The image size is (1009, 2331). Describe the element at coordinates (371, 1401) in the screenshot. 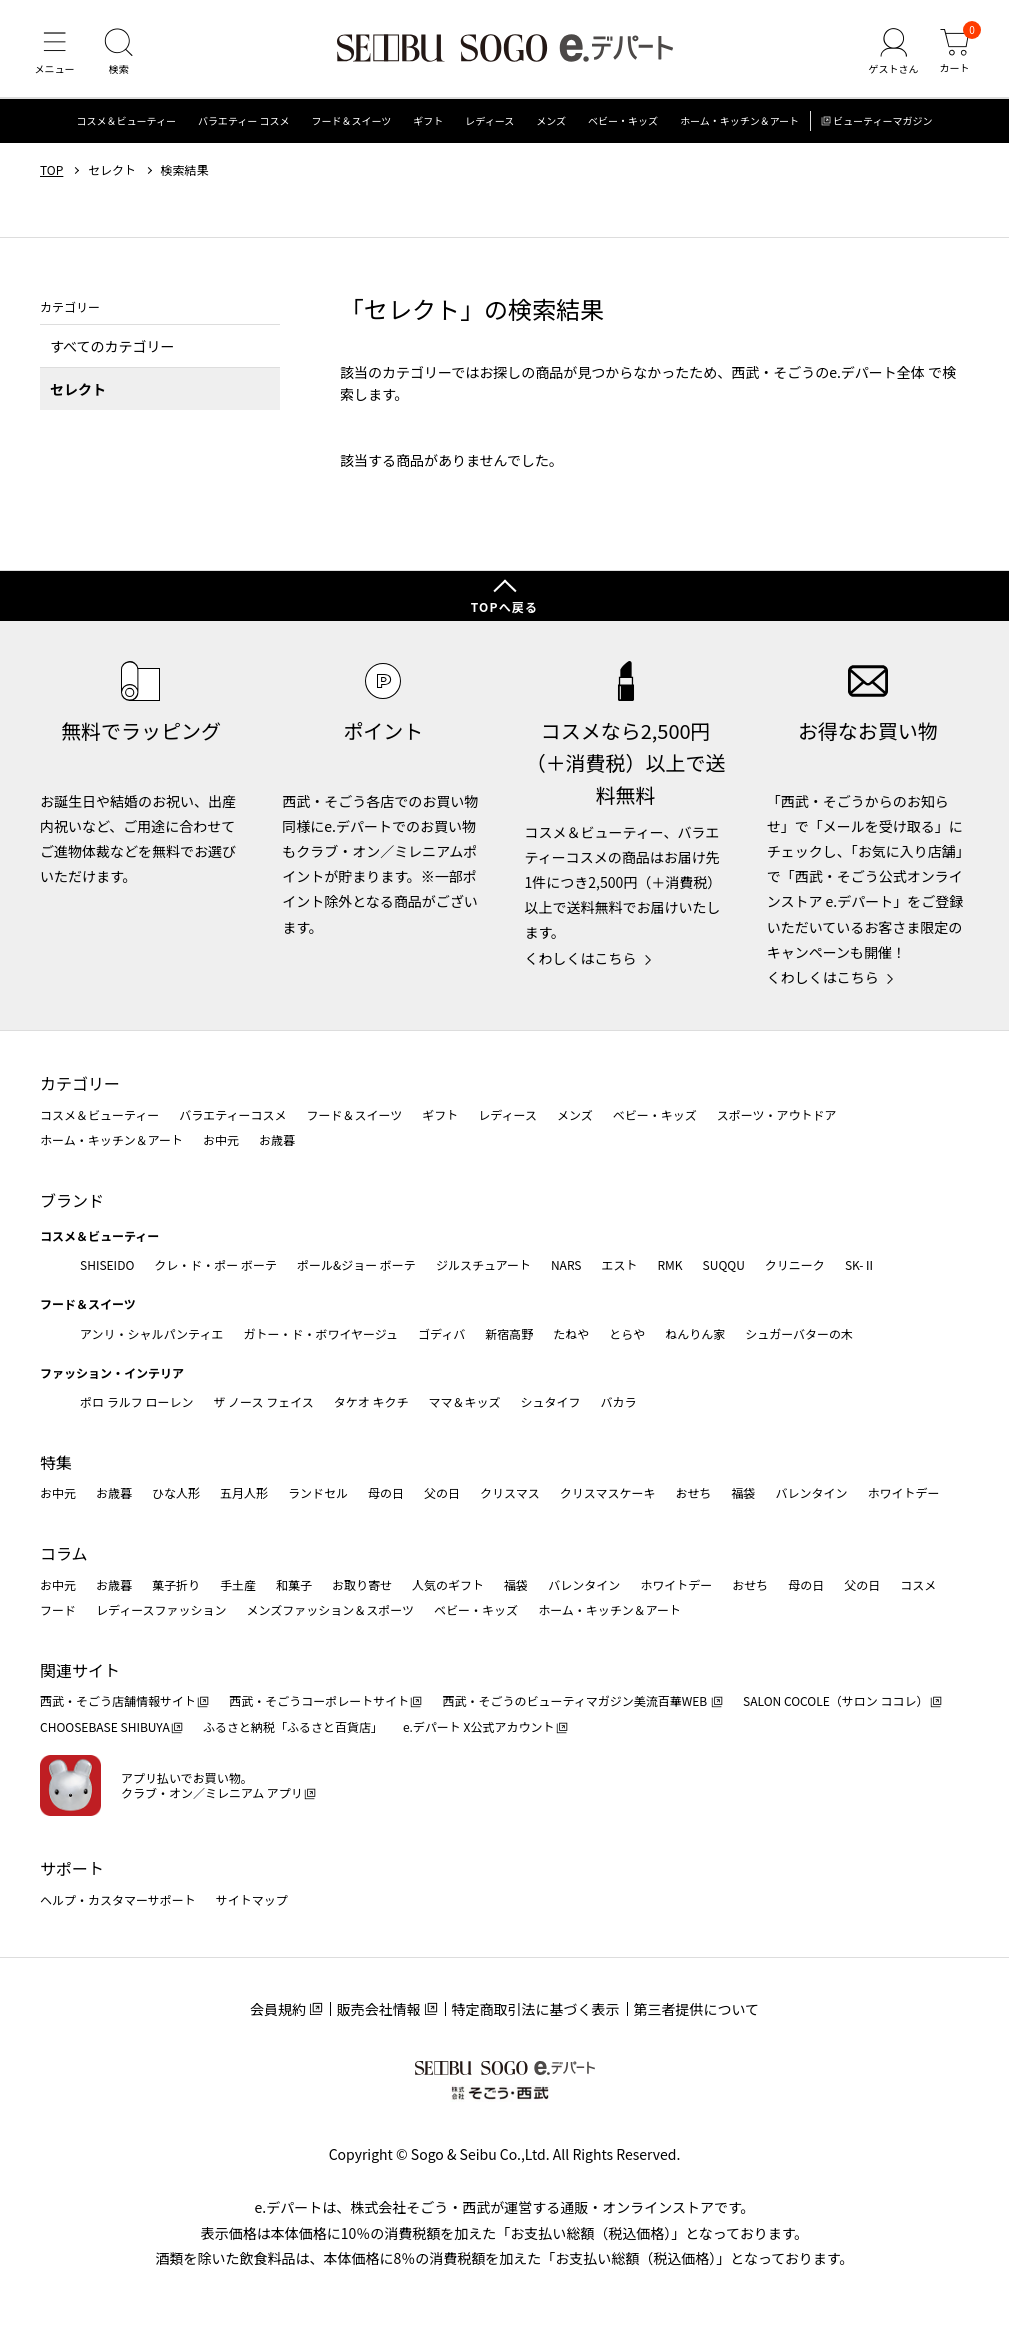

I see `タケオ キクチ` at that location.